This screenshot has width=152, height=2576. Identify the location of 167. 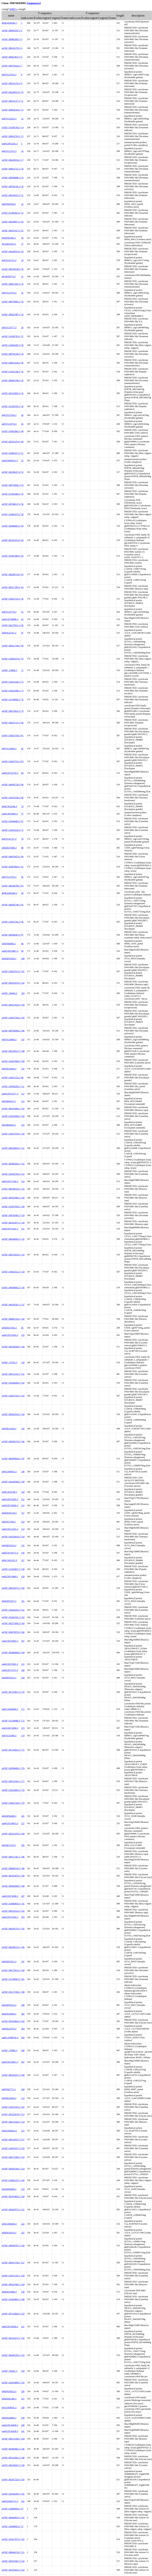
(22, 1641).